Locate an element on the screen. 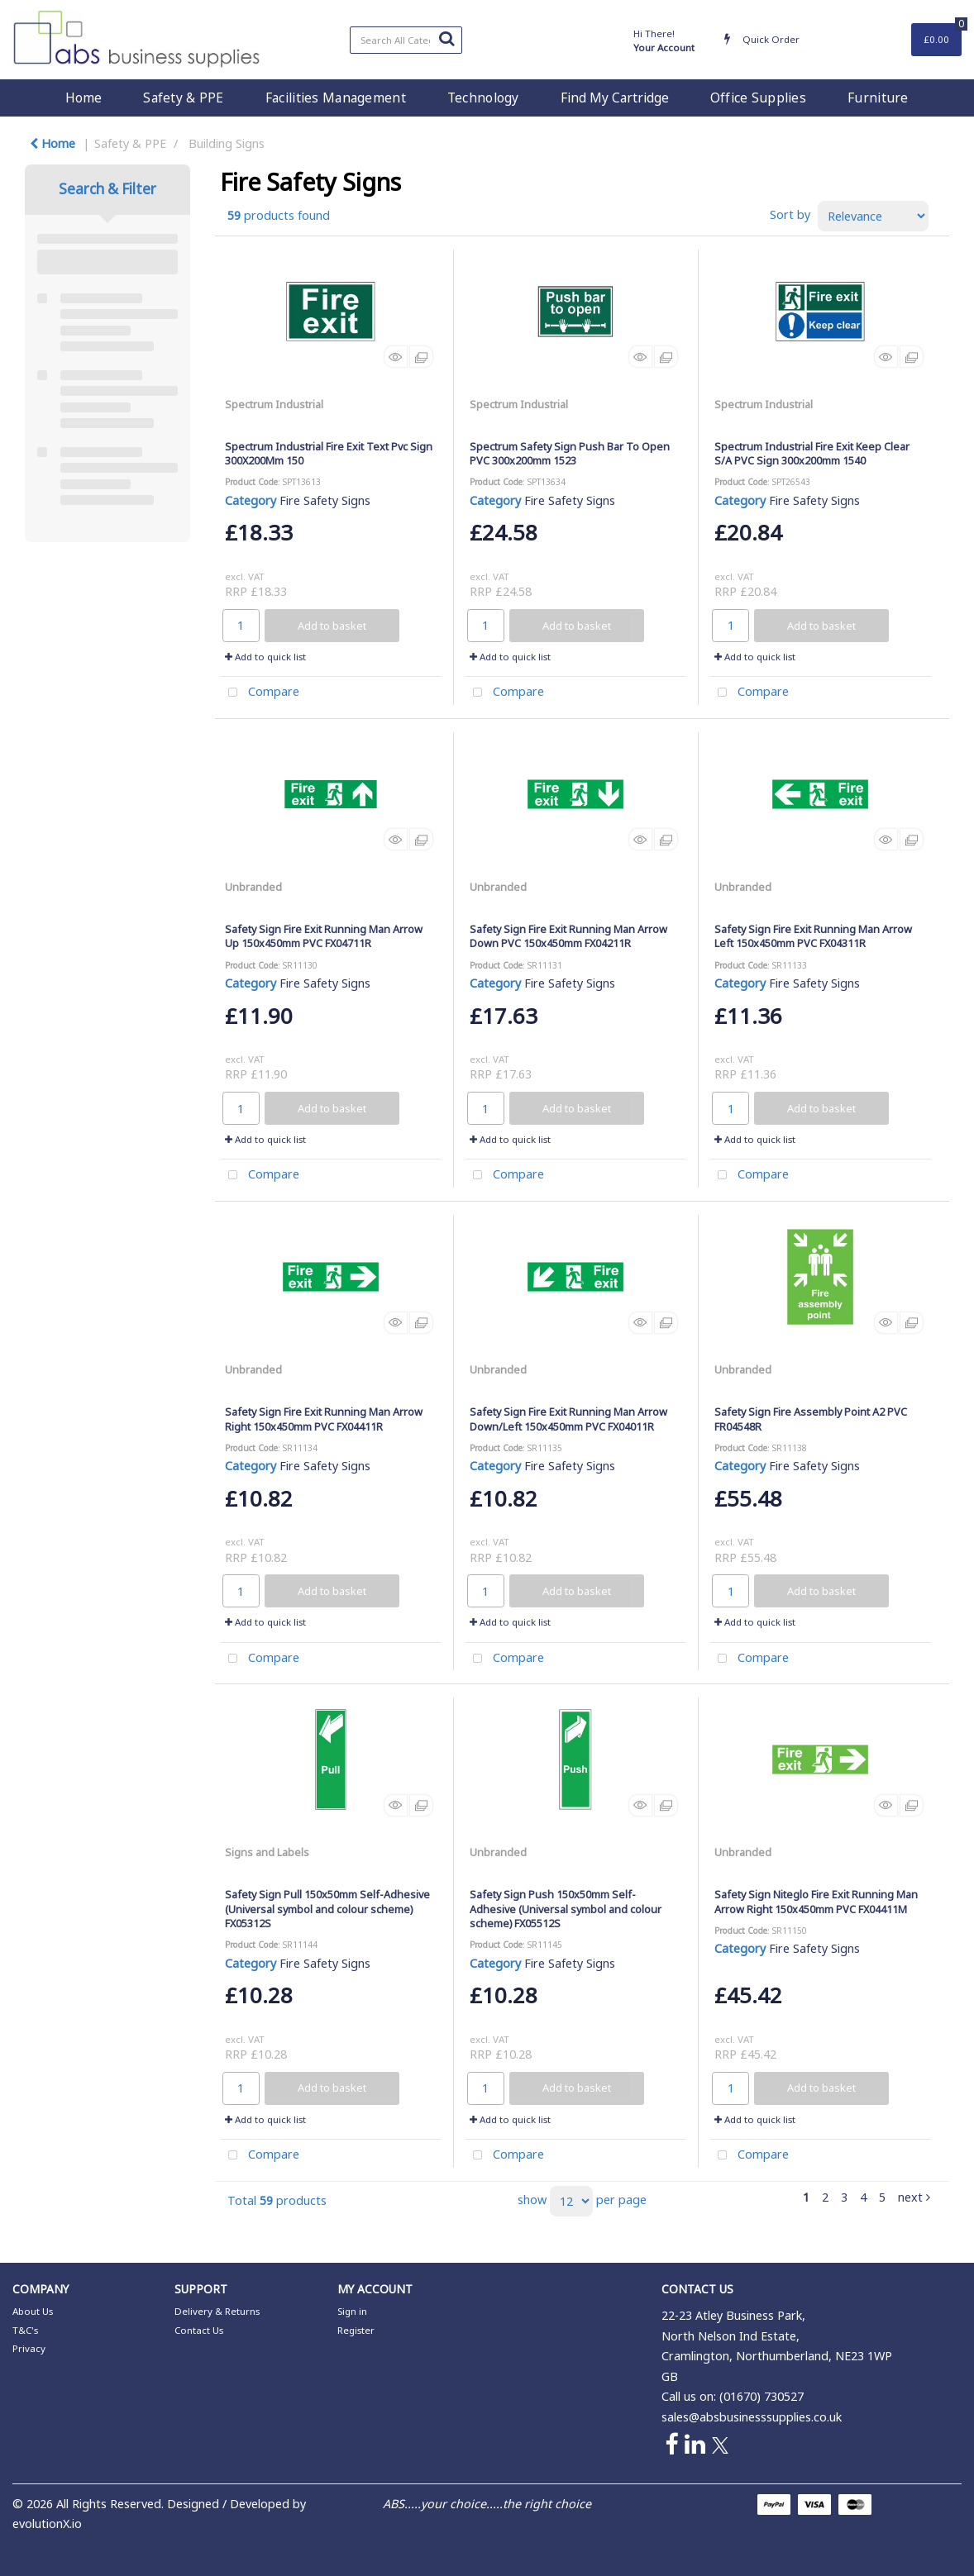  Safety & PPE is located at coordinates (183, 97).